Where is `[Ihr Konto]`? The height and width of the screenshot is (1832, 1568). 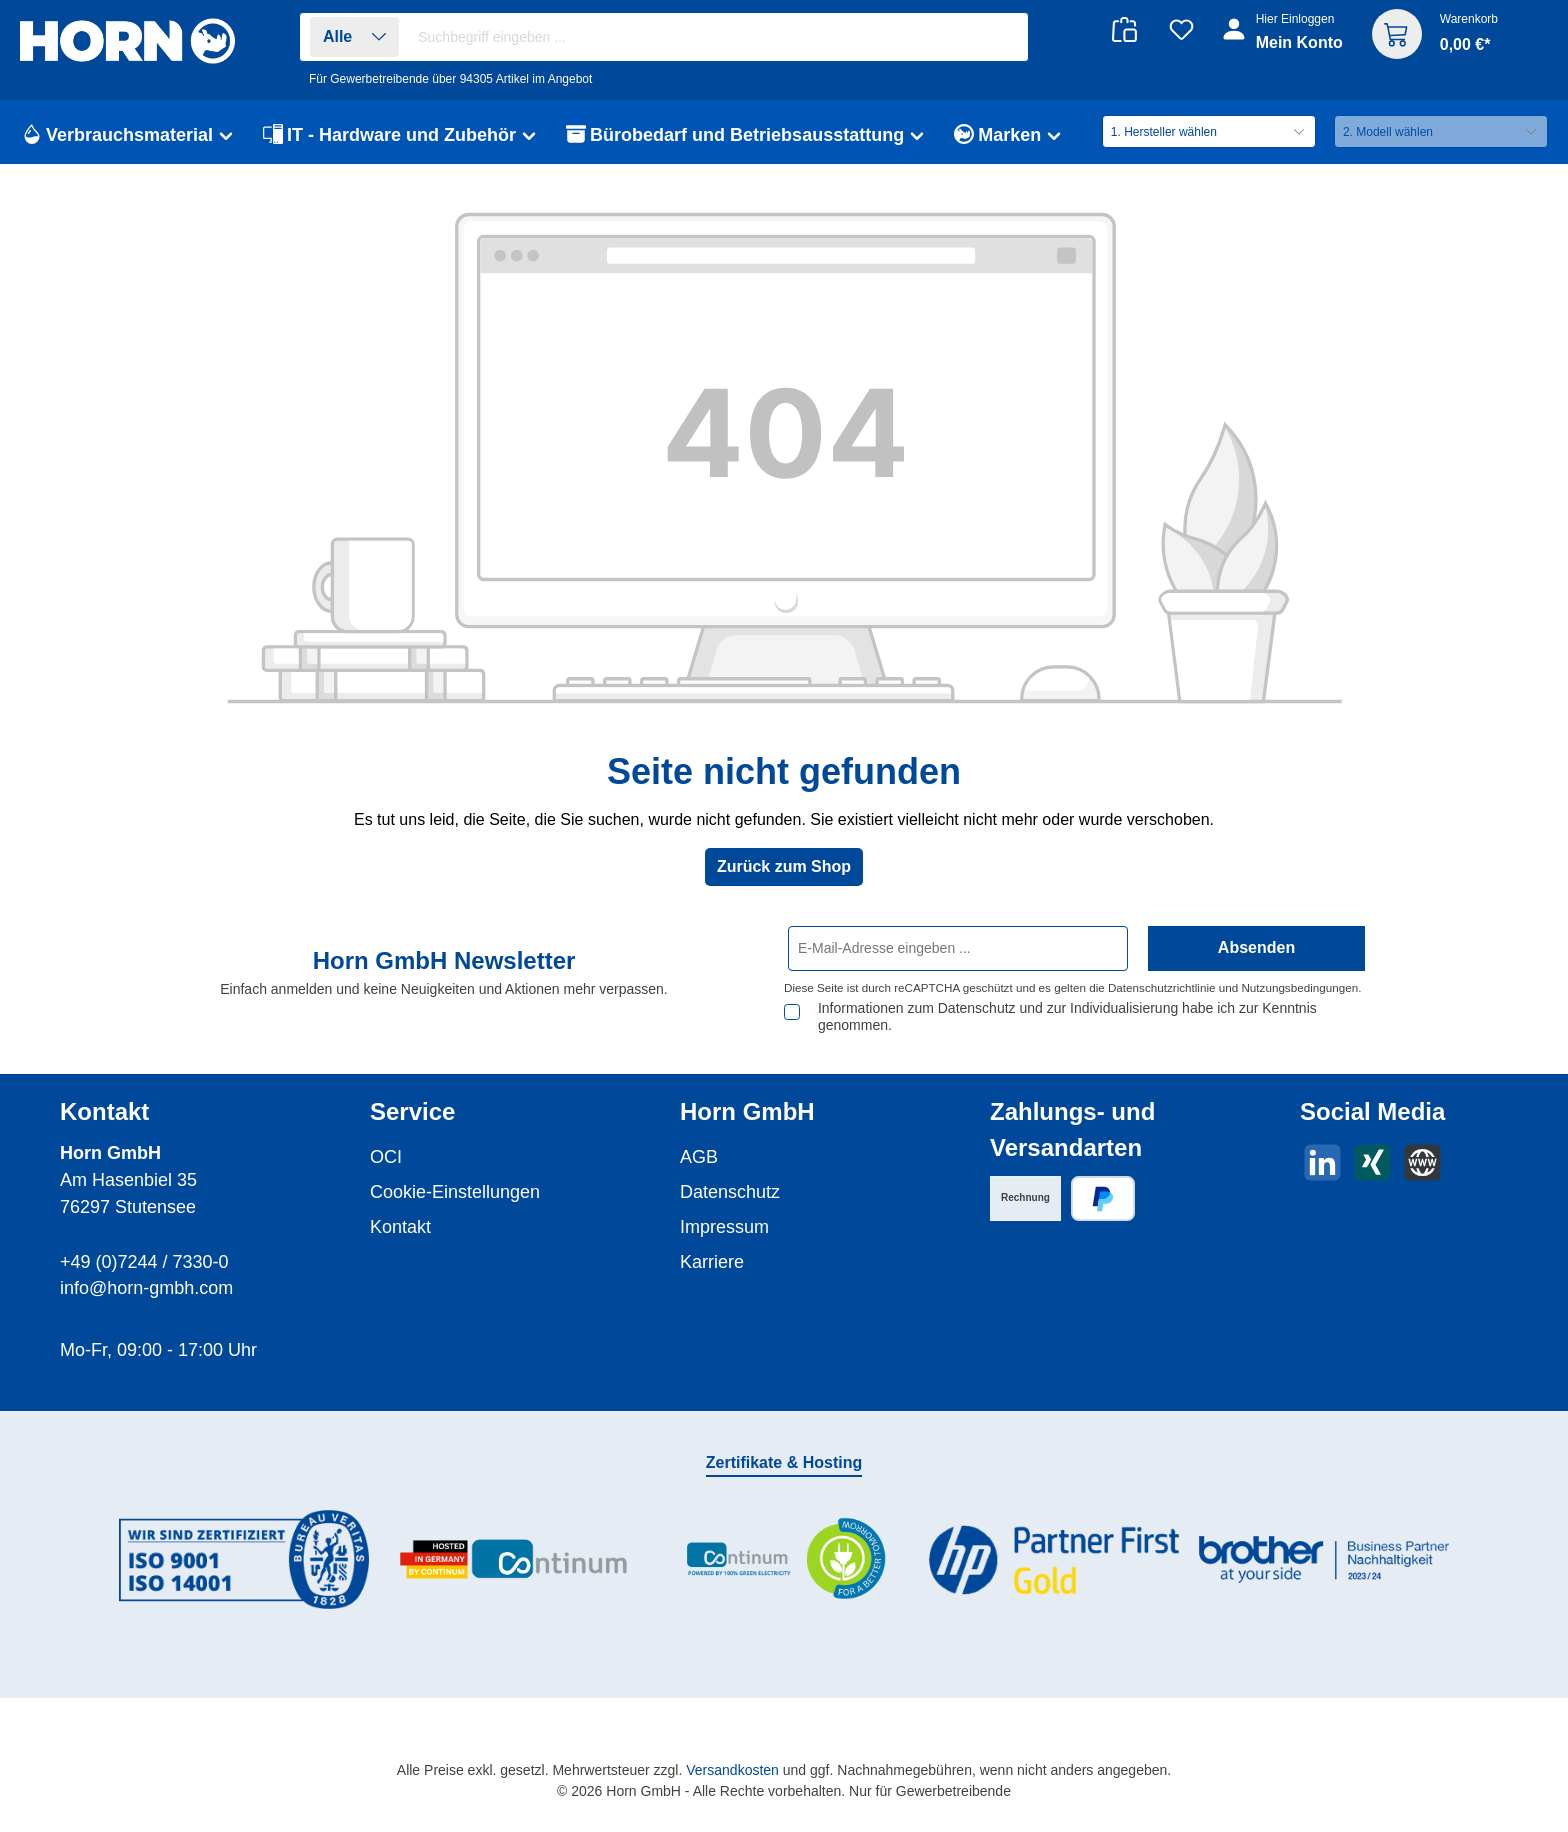
[Ihr Konto] is located at coordinates (1284, 42).